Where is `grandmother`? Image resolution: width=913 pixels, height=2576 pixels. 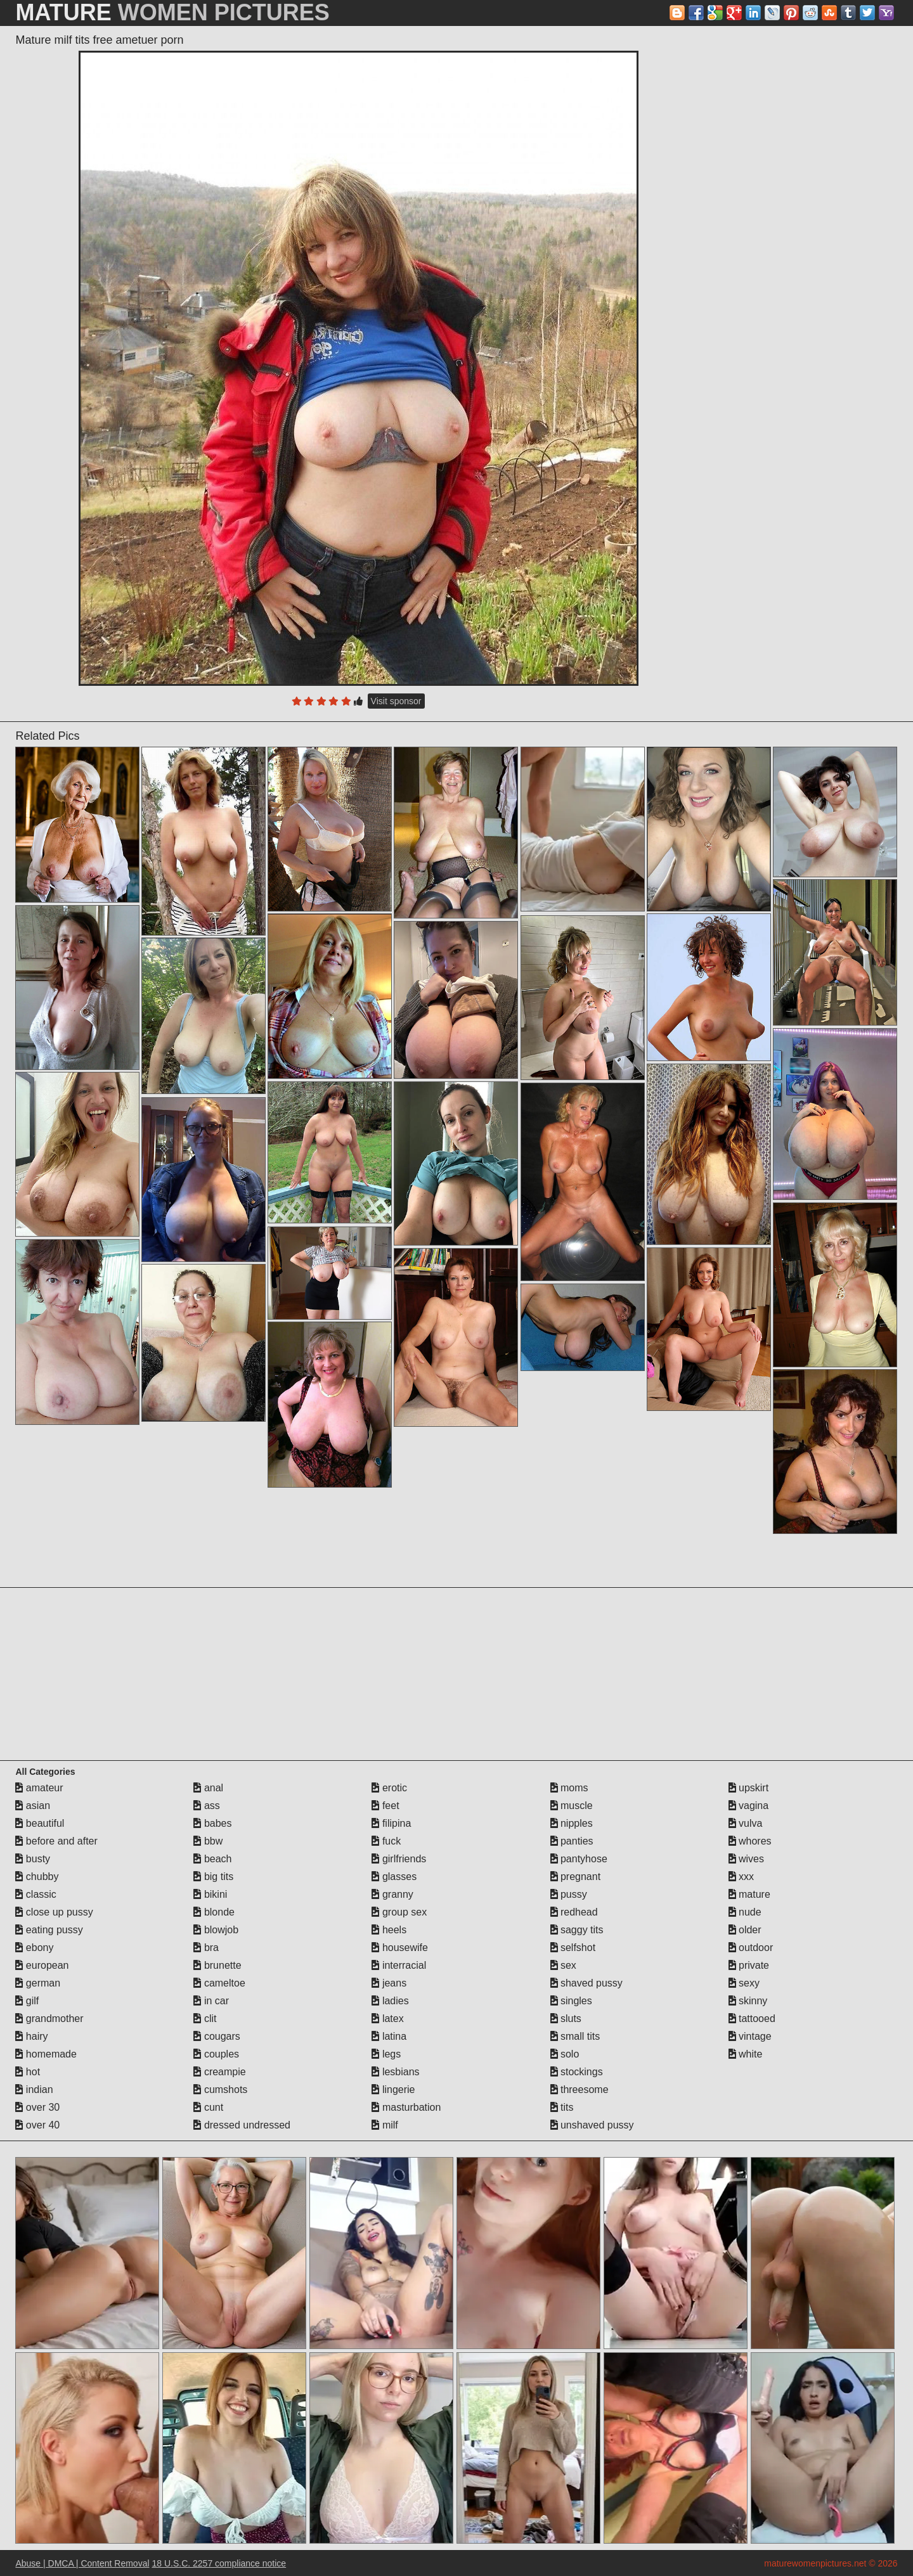 grandmother is located at coordinates (49, 2018).